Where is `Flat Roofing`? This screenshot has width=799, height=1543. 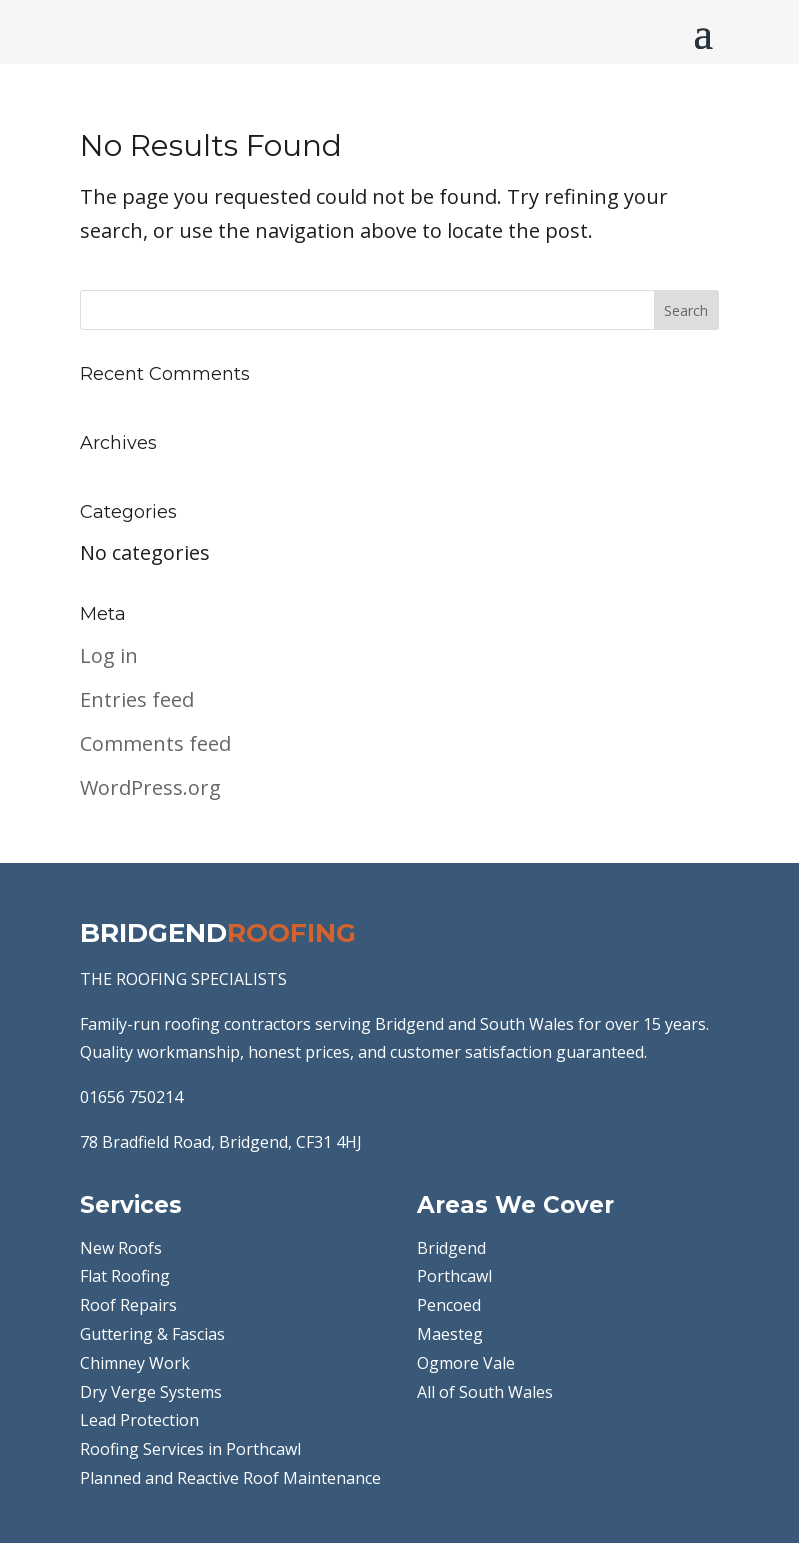
Flat Roofing is located at coordinates (125, 1276).